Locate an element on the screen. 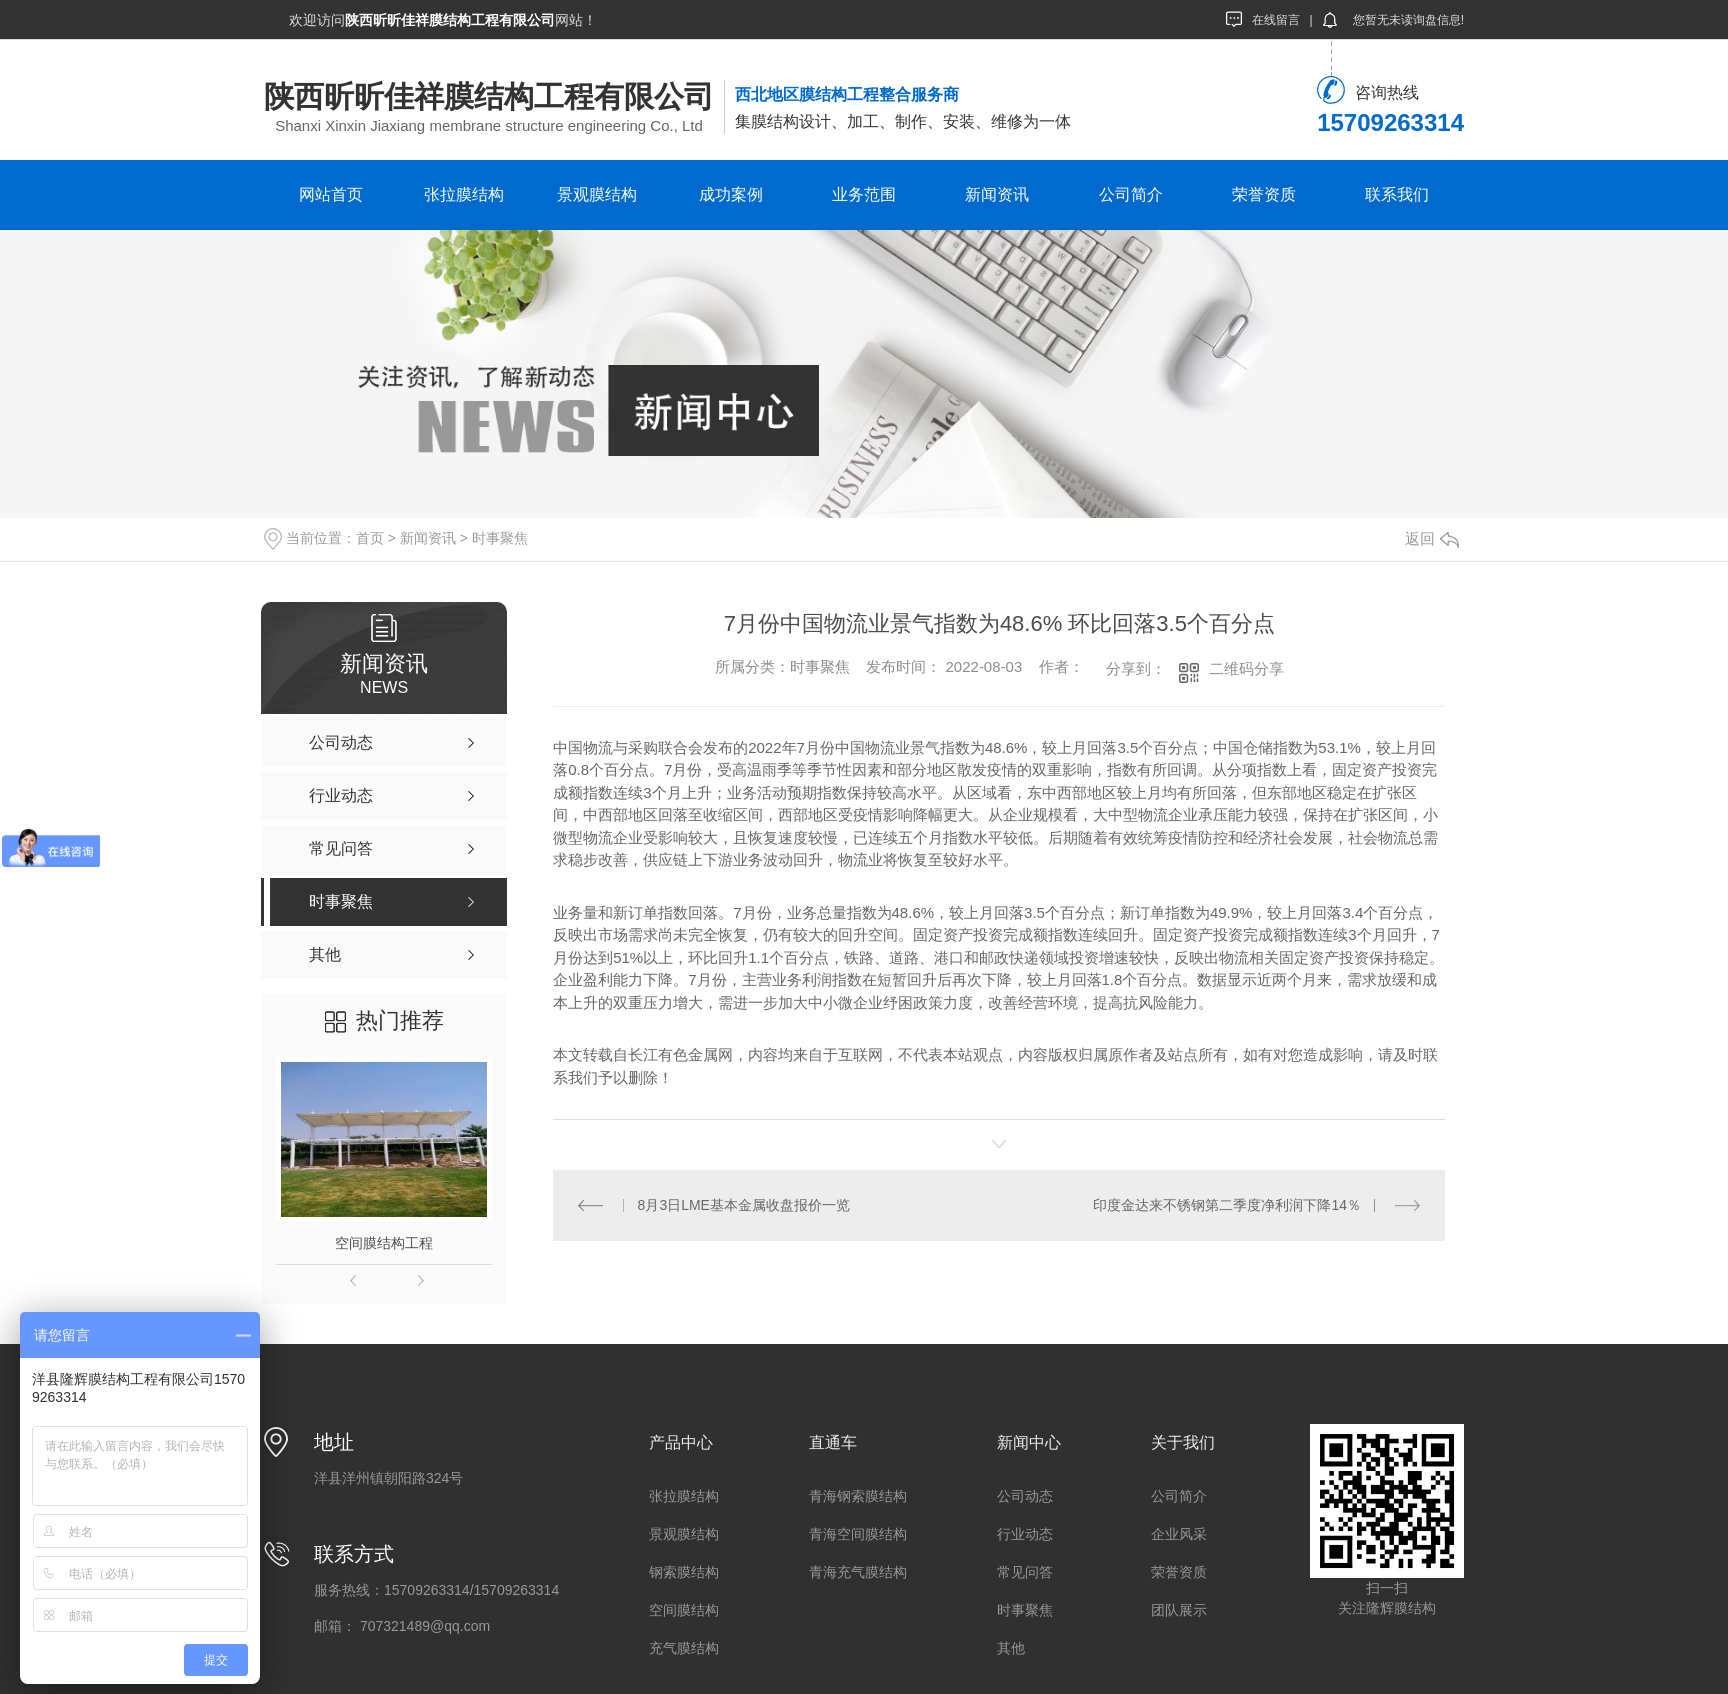 This screenshot has height=1694, width=1728. 印度金达来不锈钢第二季度净利润下降14％ is located at coordinates (1227, 1205).